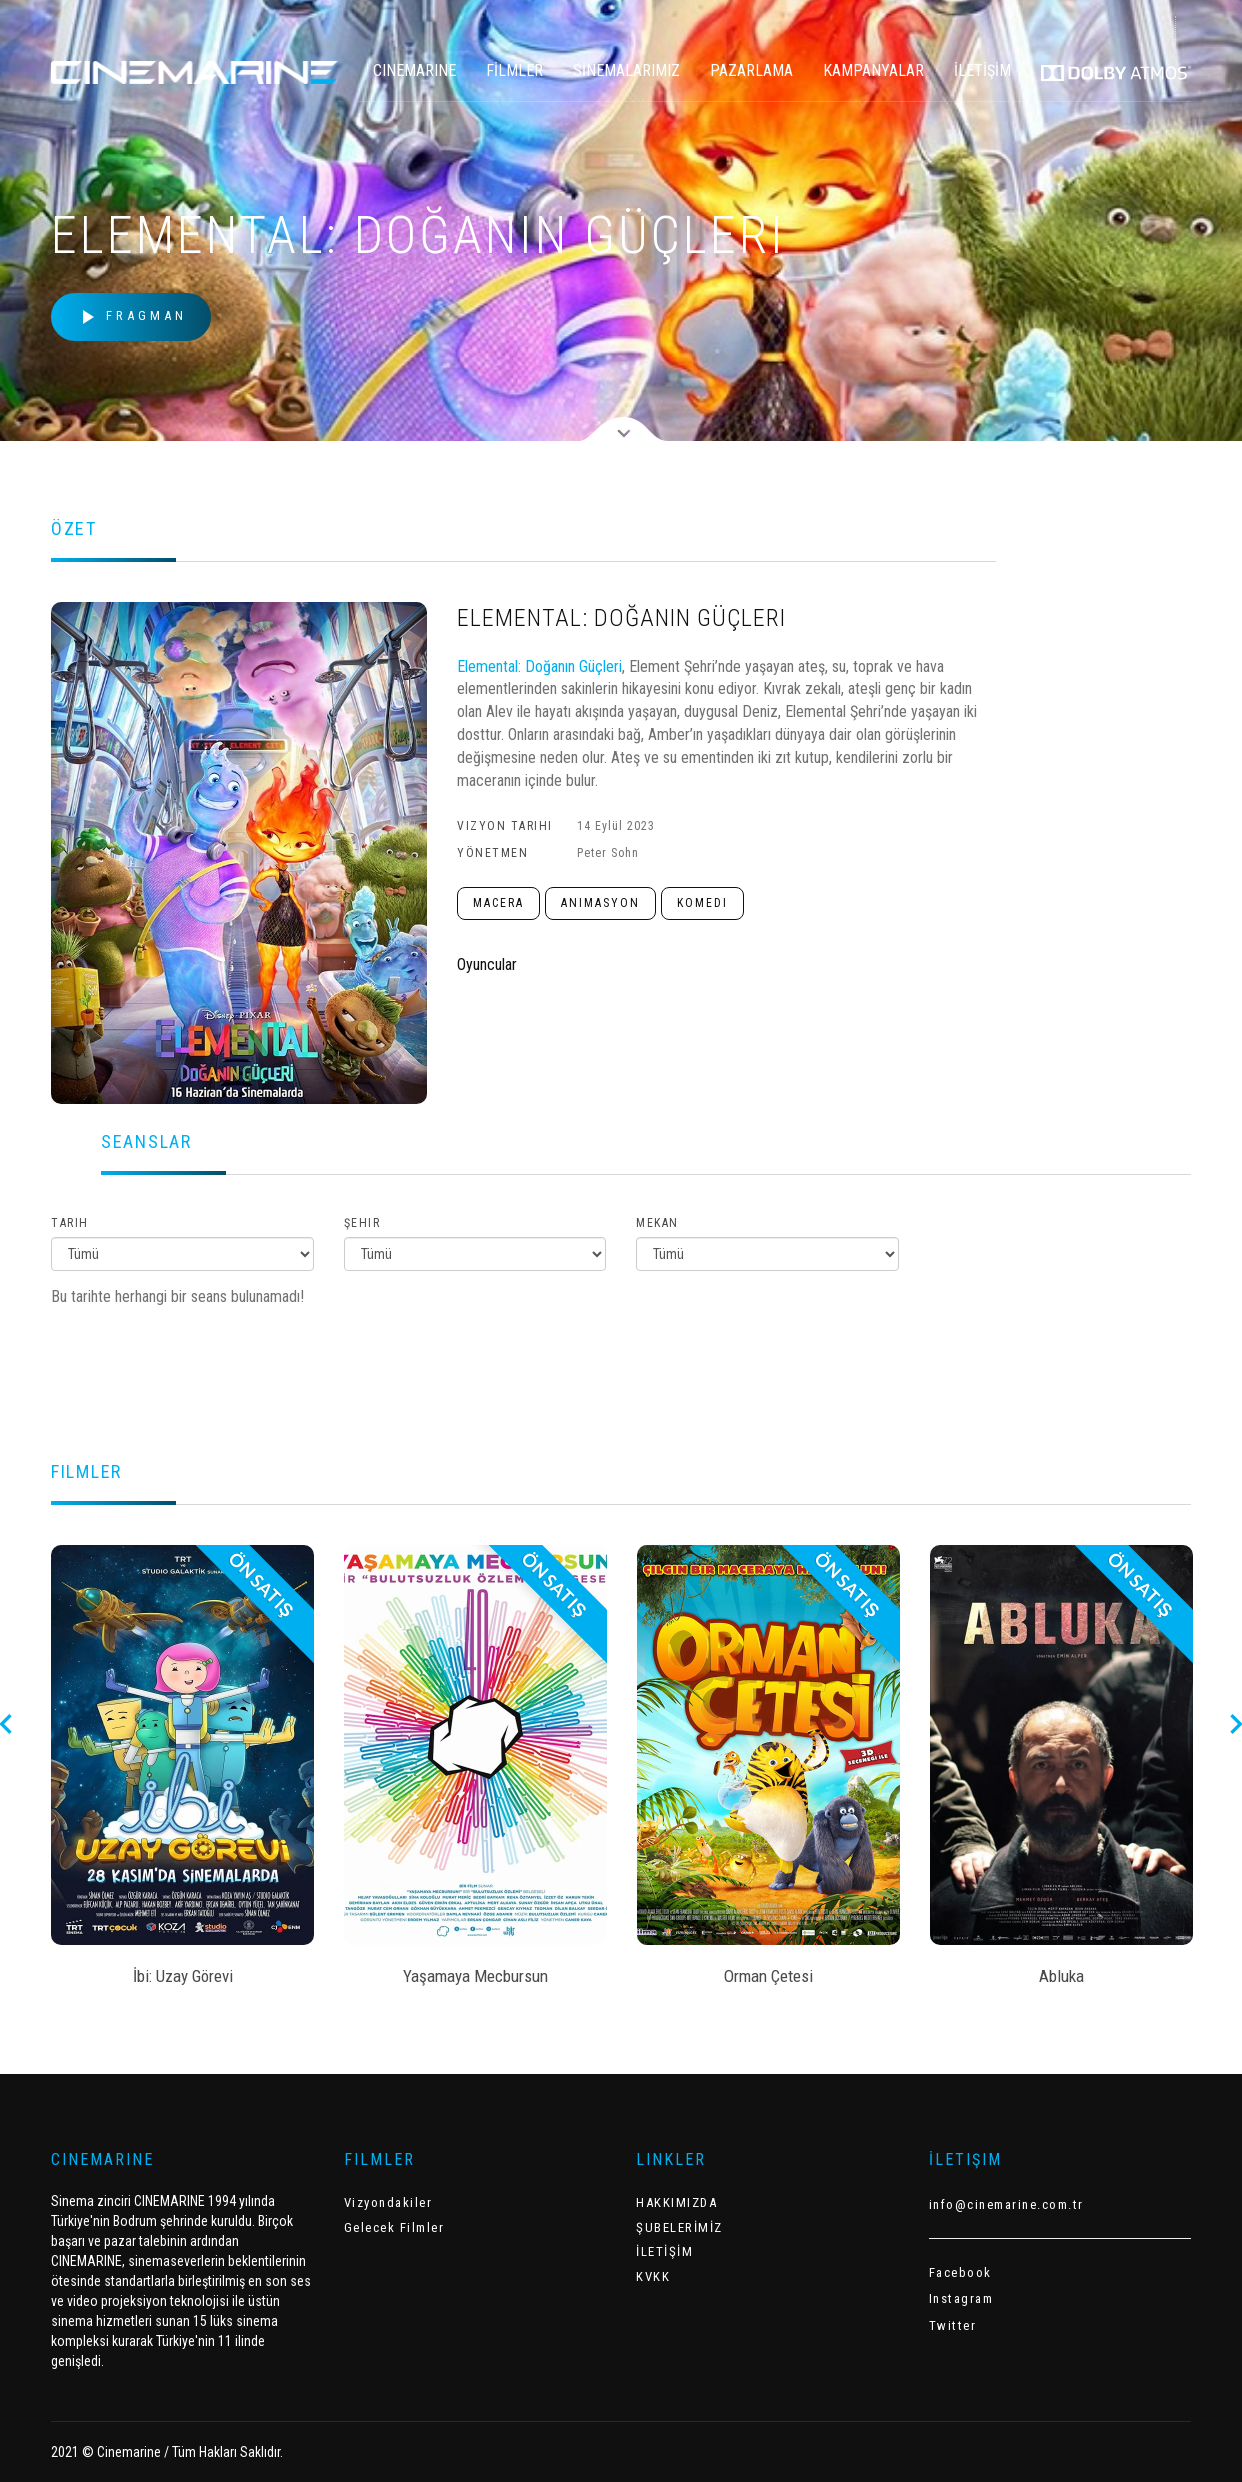 This screenshot has height=2482, width=1242. What do you see at coordinates (70, 1223) in the screenshot?
I see `Tarih` at bounding box center [70, 1223].